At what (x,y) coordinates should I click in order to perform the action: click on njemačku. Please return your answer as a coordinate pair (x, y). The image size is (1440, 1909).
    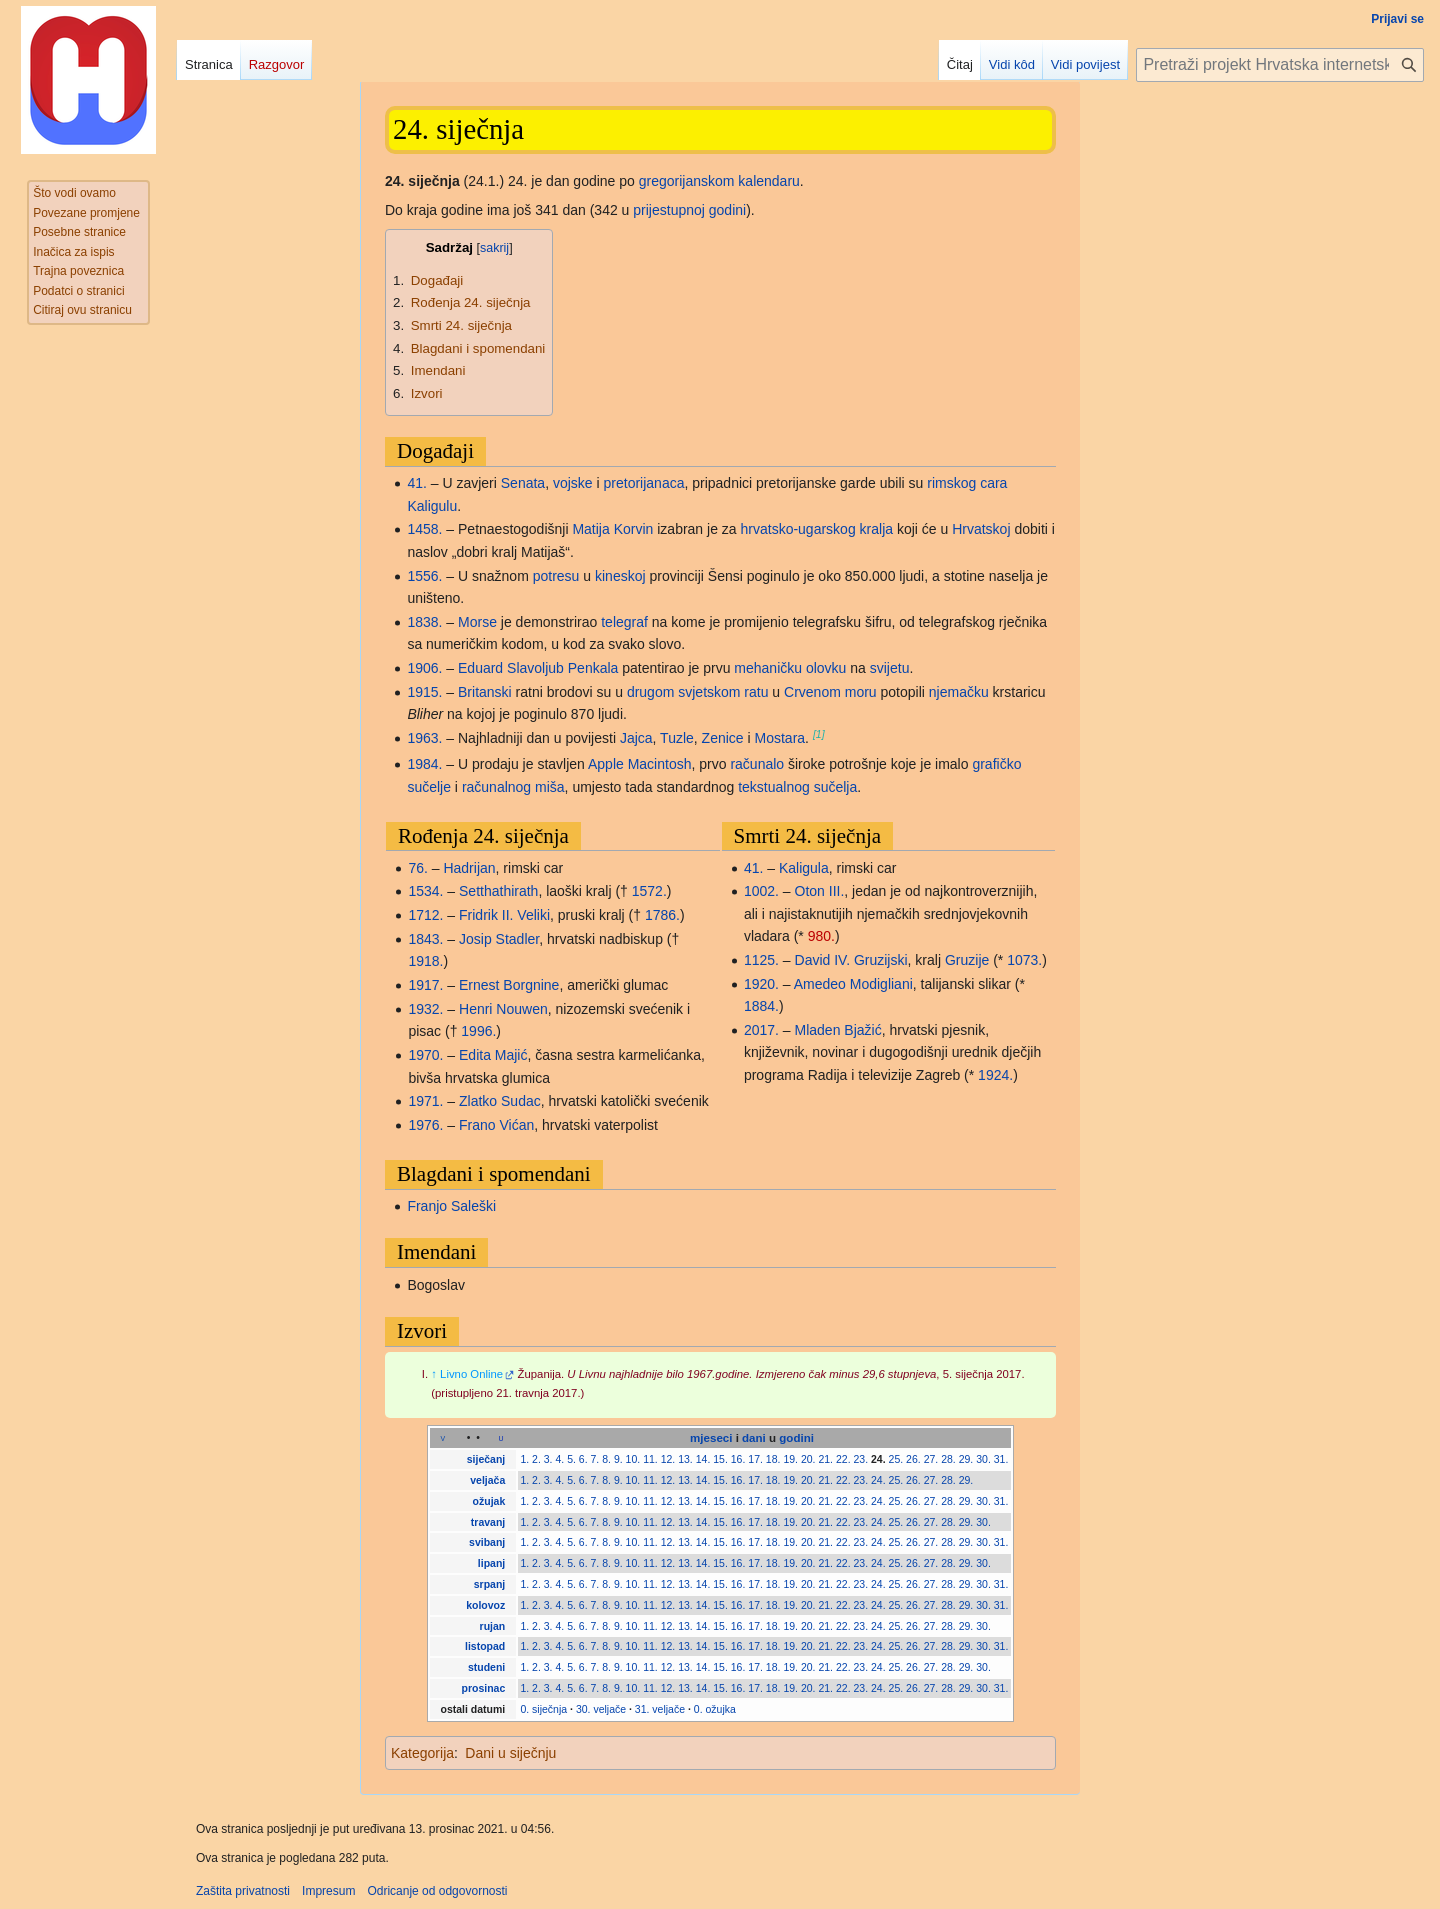
    Looking at the image, I should click on (959, 692).